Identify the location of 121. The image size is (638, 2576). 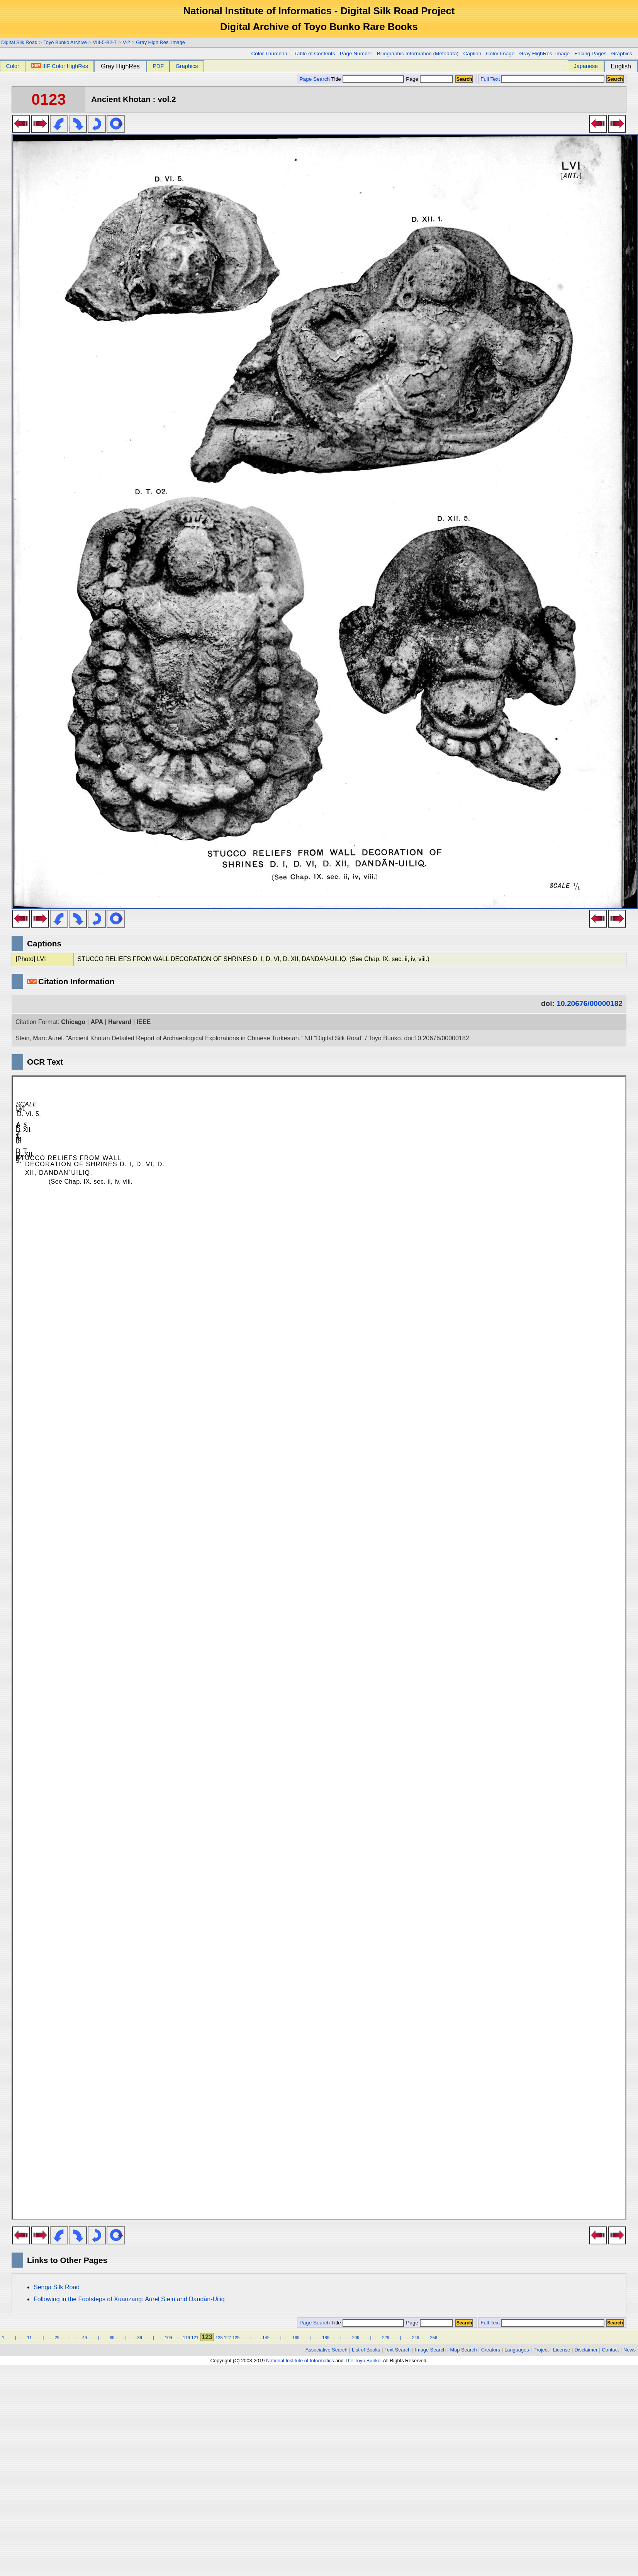
(195, 2337).